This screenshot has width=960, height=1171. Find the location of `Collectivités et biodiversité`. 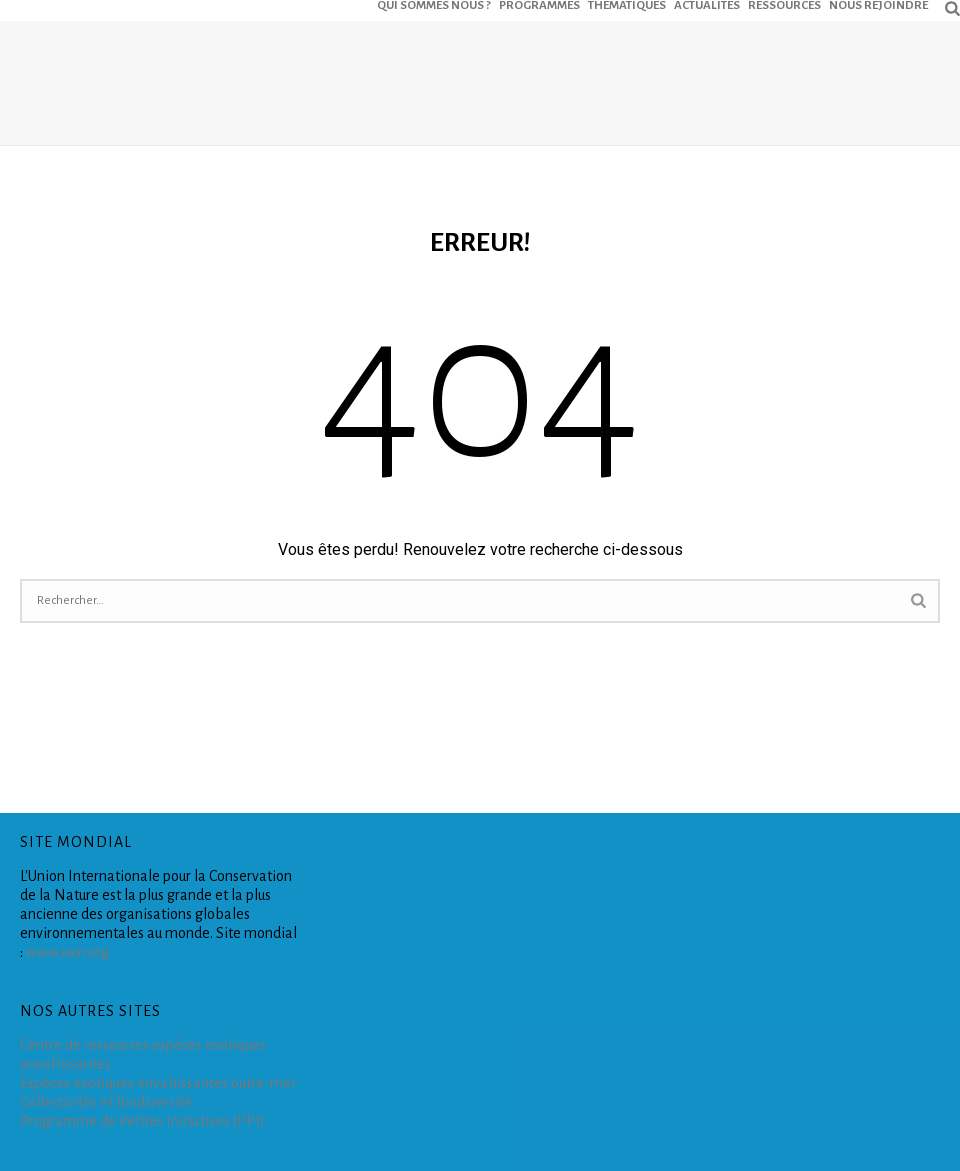

Collectivités et biodiversité is located at coordinates (106, 1102).